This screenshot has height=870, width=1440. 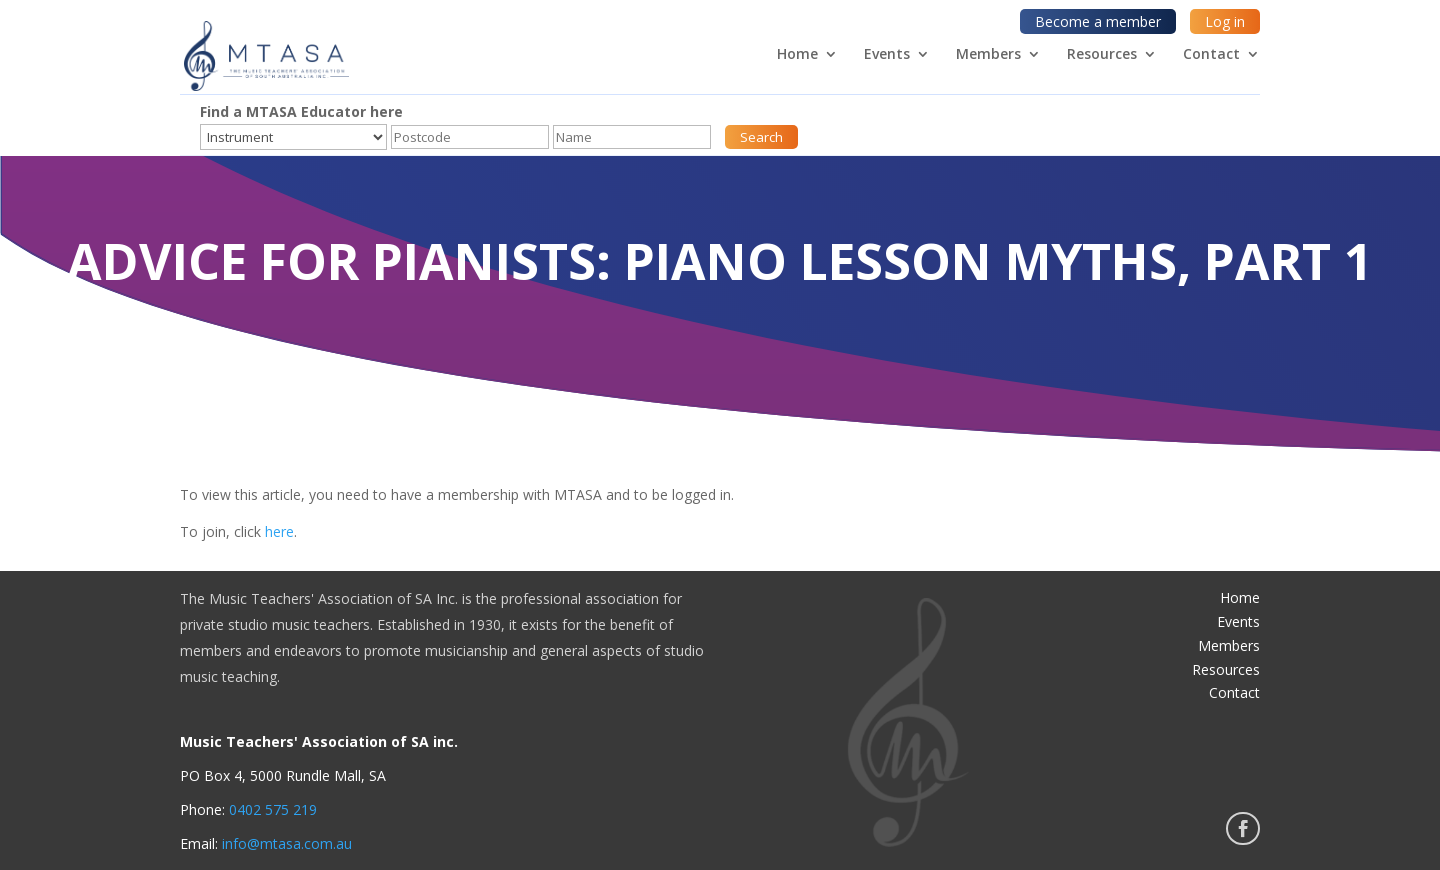 I want to click on 0402 575 219, so click(x=273, y=809).